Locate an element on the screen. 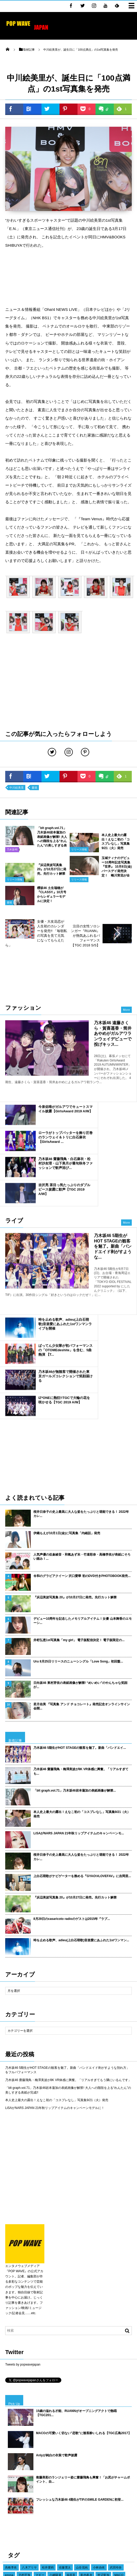  齋藤飛鳥 is located at coordinates (22, 2504).